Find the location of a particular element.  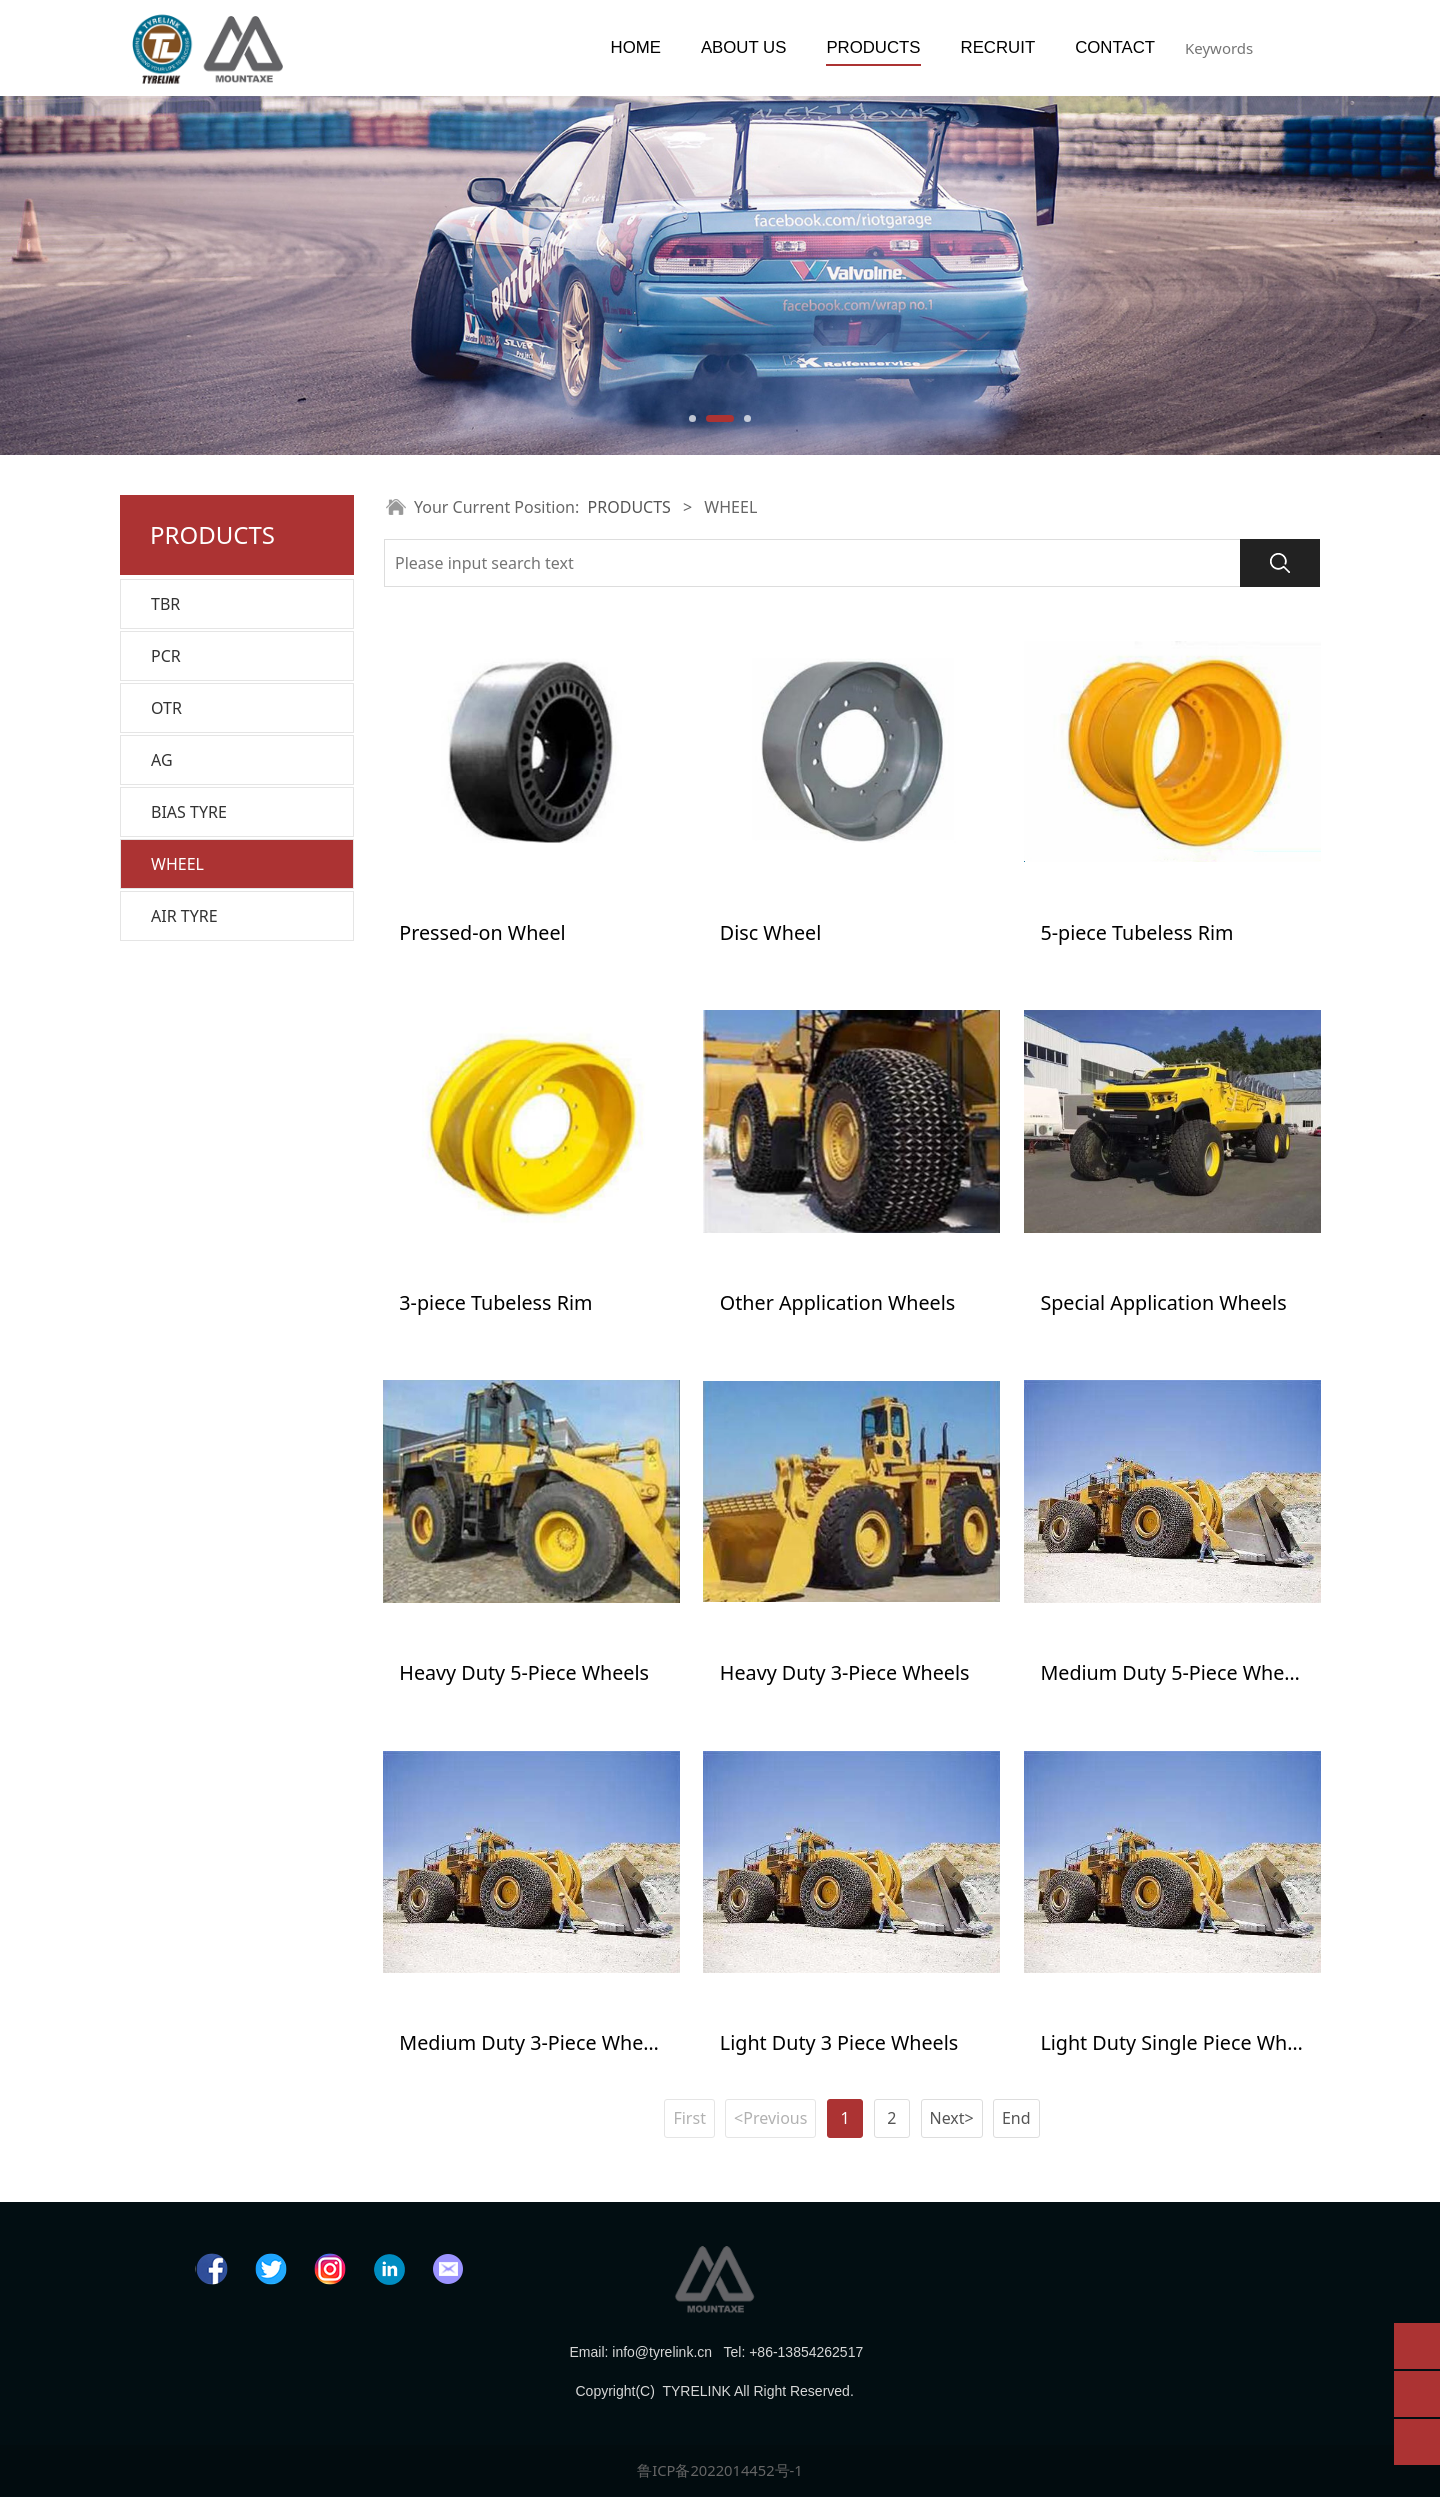

BIAS TYRE is located at coordinates (189, 812).